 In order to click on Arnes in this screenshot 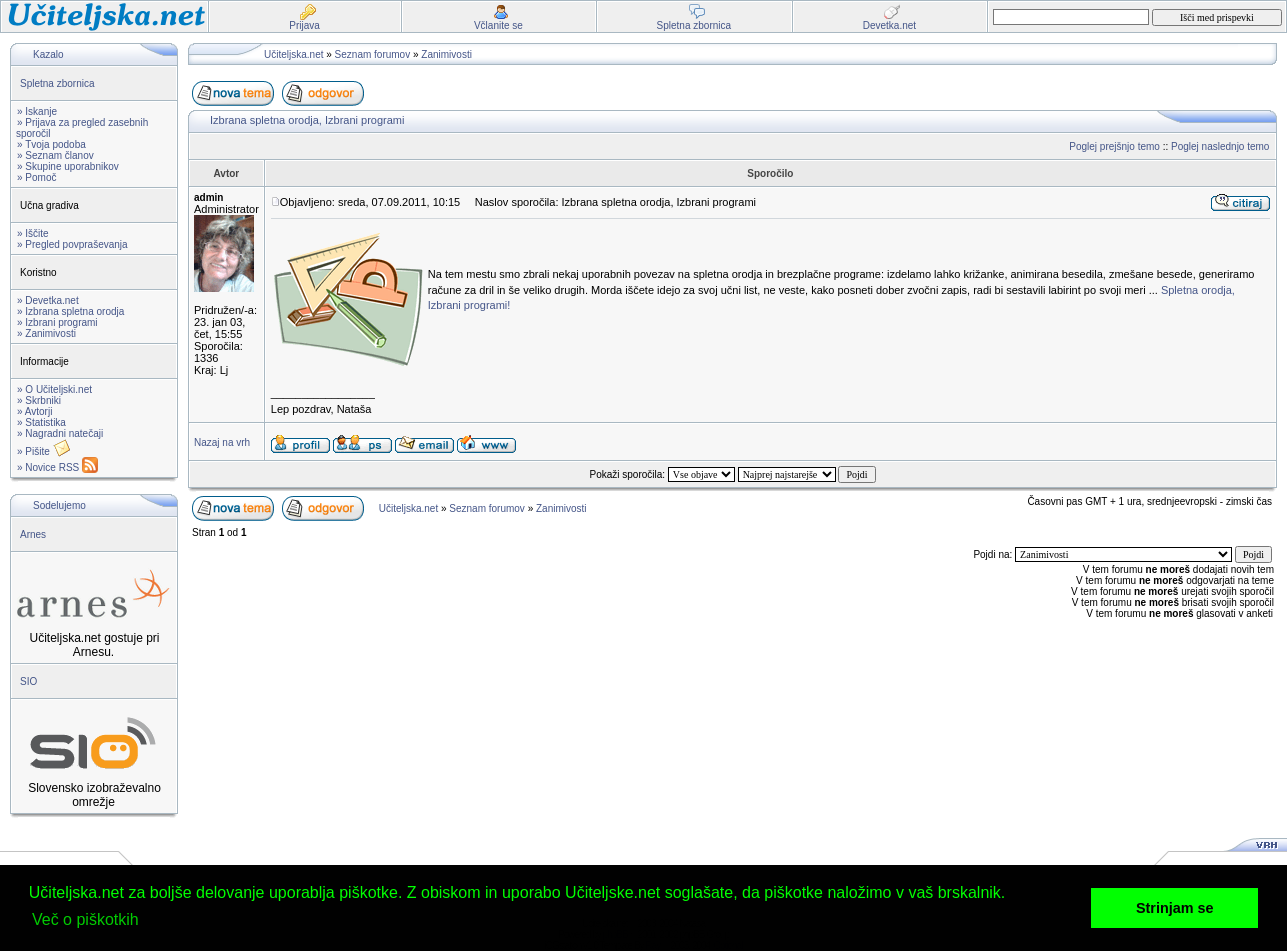, I will do `click(33, 534)`.